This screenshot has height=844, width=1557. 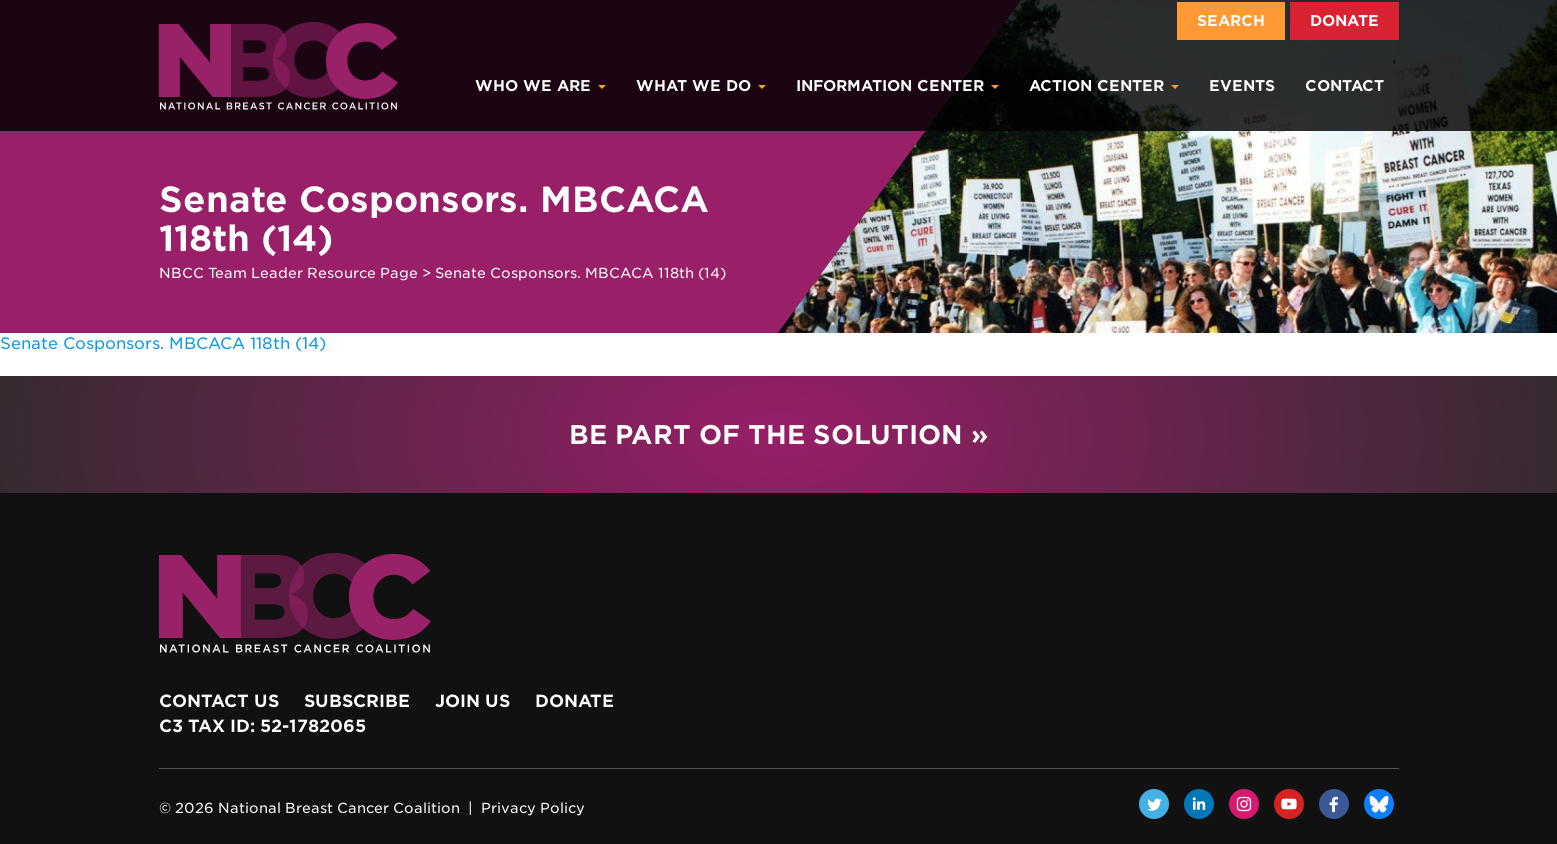 What do you see at coordinates (533, 808) in the screenshot?
I see `Privacy Policy` at bounding box center [533, 808].